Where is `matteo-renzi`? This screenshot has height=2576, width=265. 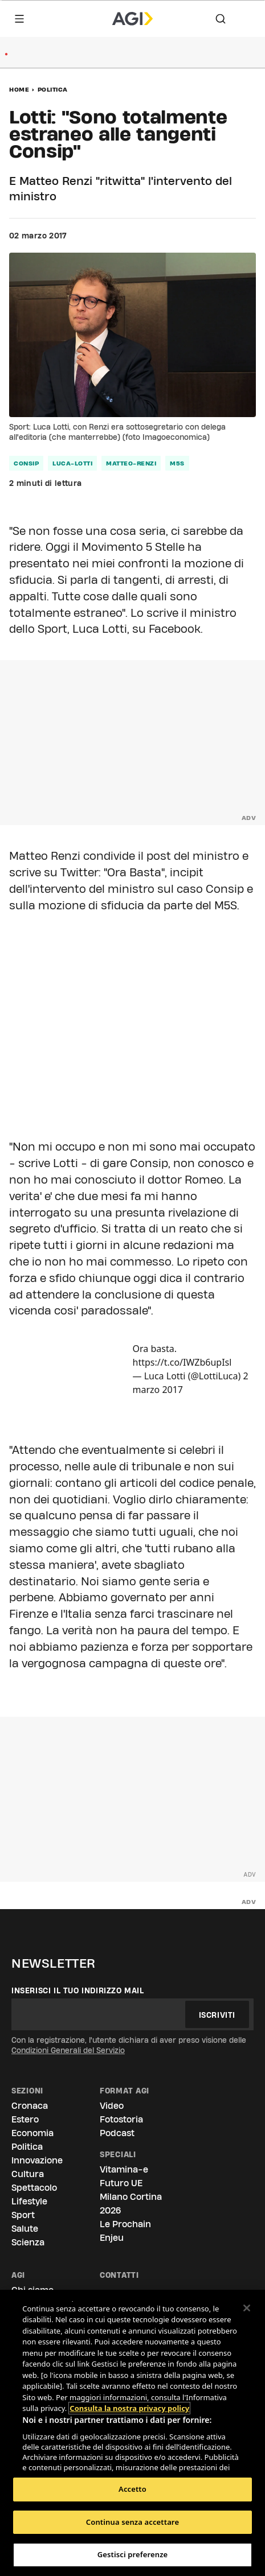
matteo-renzi is located at coordinates (131, 463).